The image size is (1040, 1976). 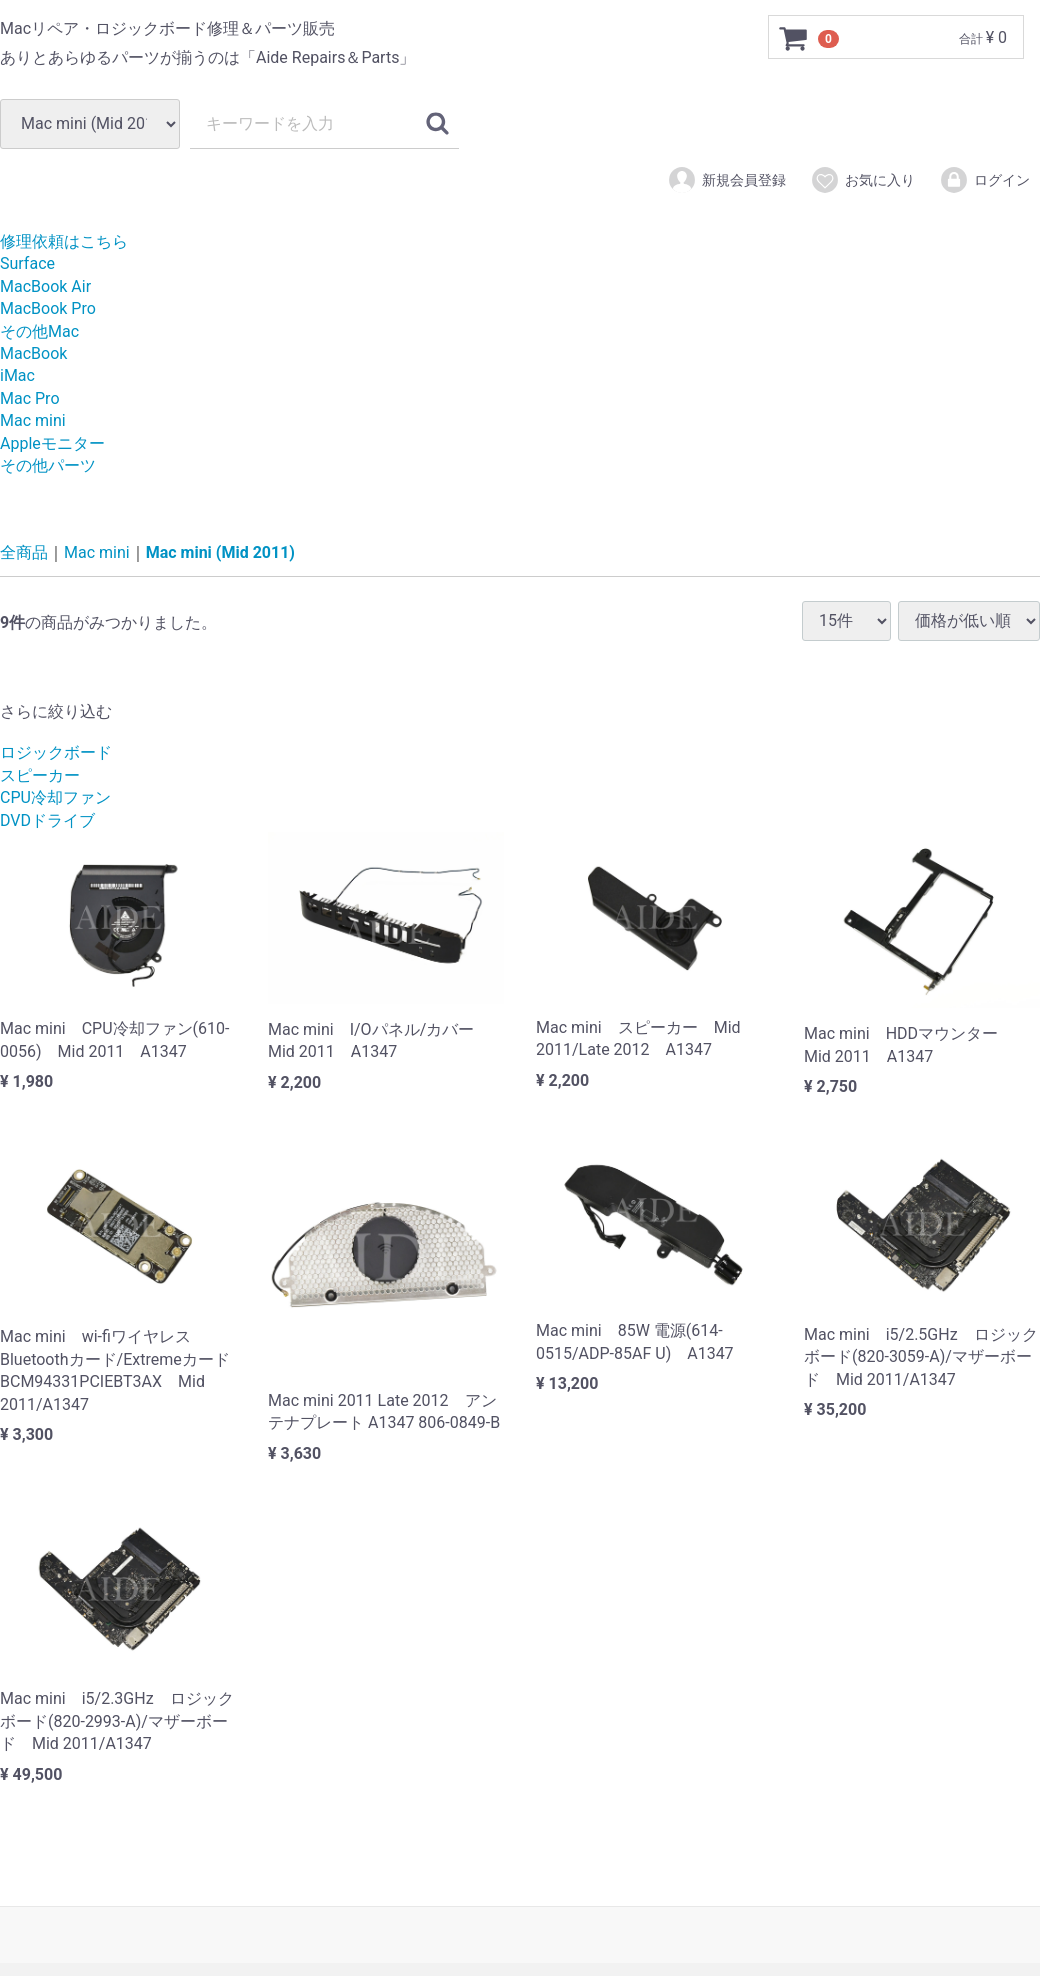 What do you see at coordinates (39, 331) in the screenshot?
I see `その他Mac` at bounding box center [39, 331].